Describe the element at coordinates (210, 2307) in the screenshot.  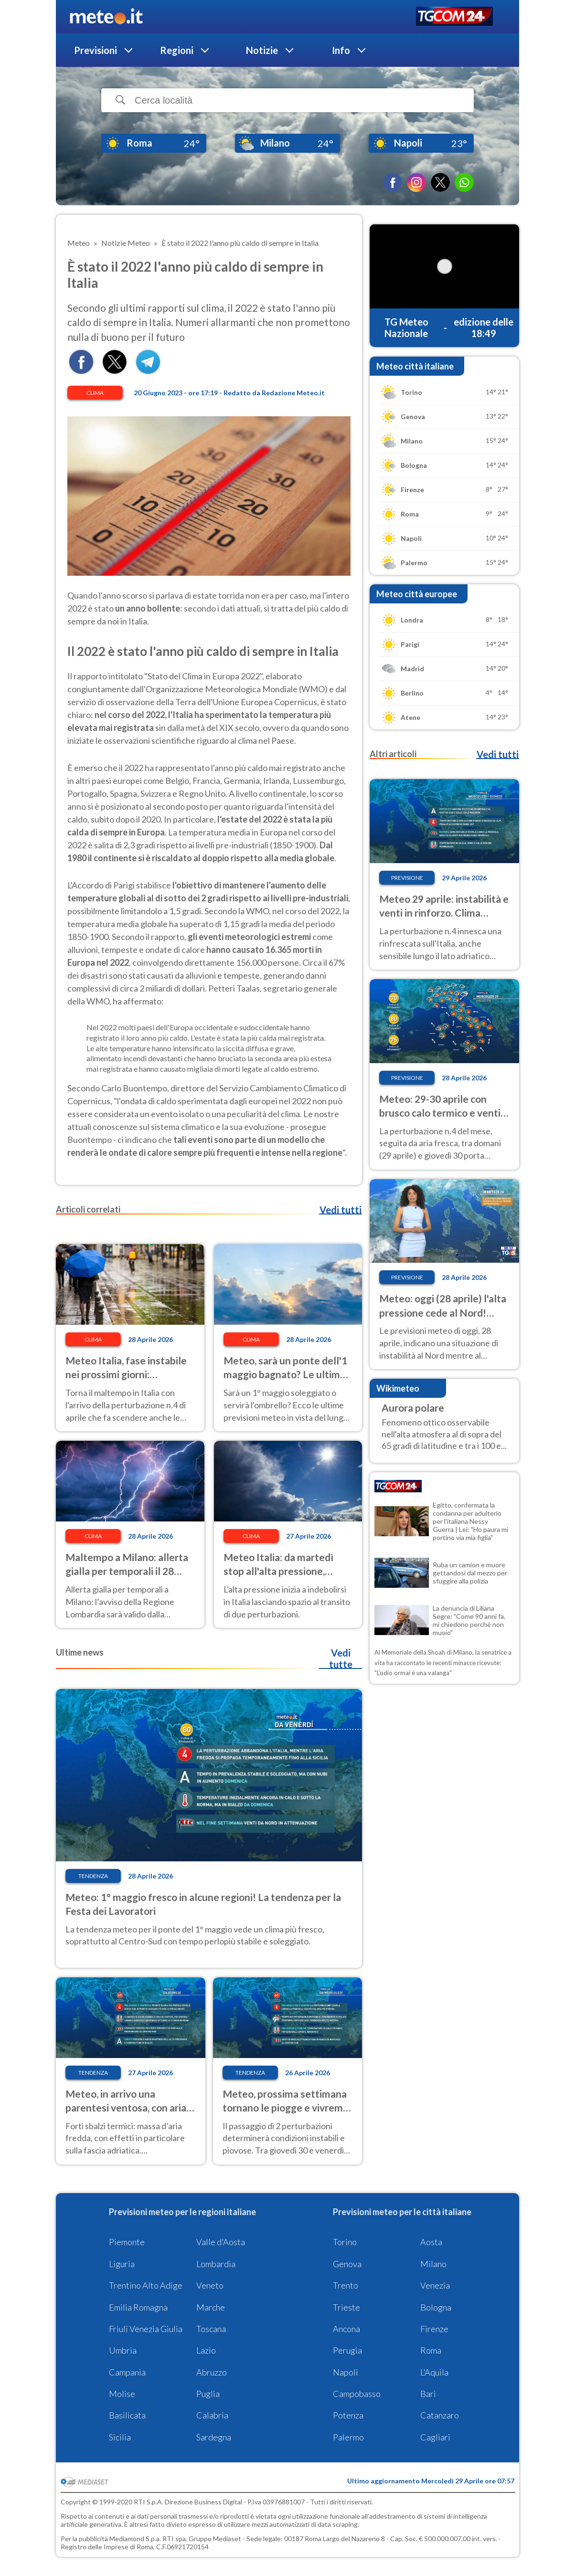
I see `Marche` at that location.